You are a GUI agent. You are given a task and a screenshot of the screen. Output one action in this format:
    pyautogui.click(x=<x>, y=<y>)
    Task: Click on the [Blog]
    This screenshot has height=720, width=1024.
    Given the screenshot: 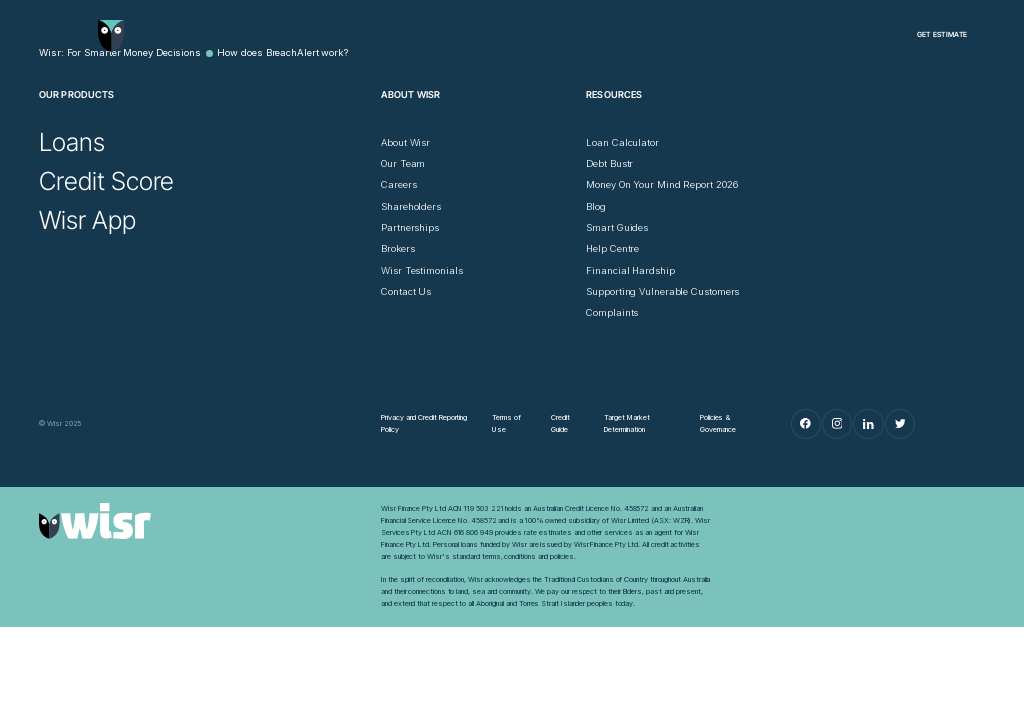 What is the action you would take?
    pyautogui.click(x=596, y=207)
    